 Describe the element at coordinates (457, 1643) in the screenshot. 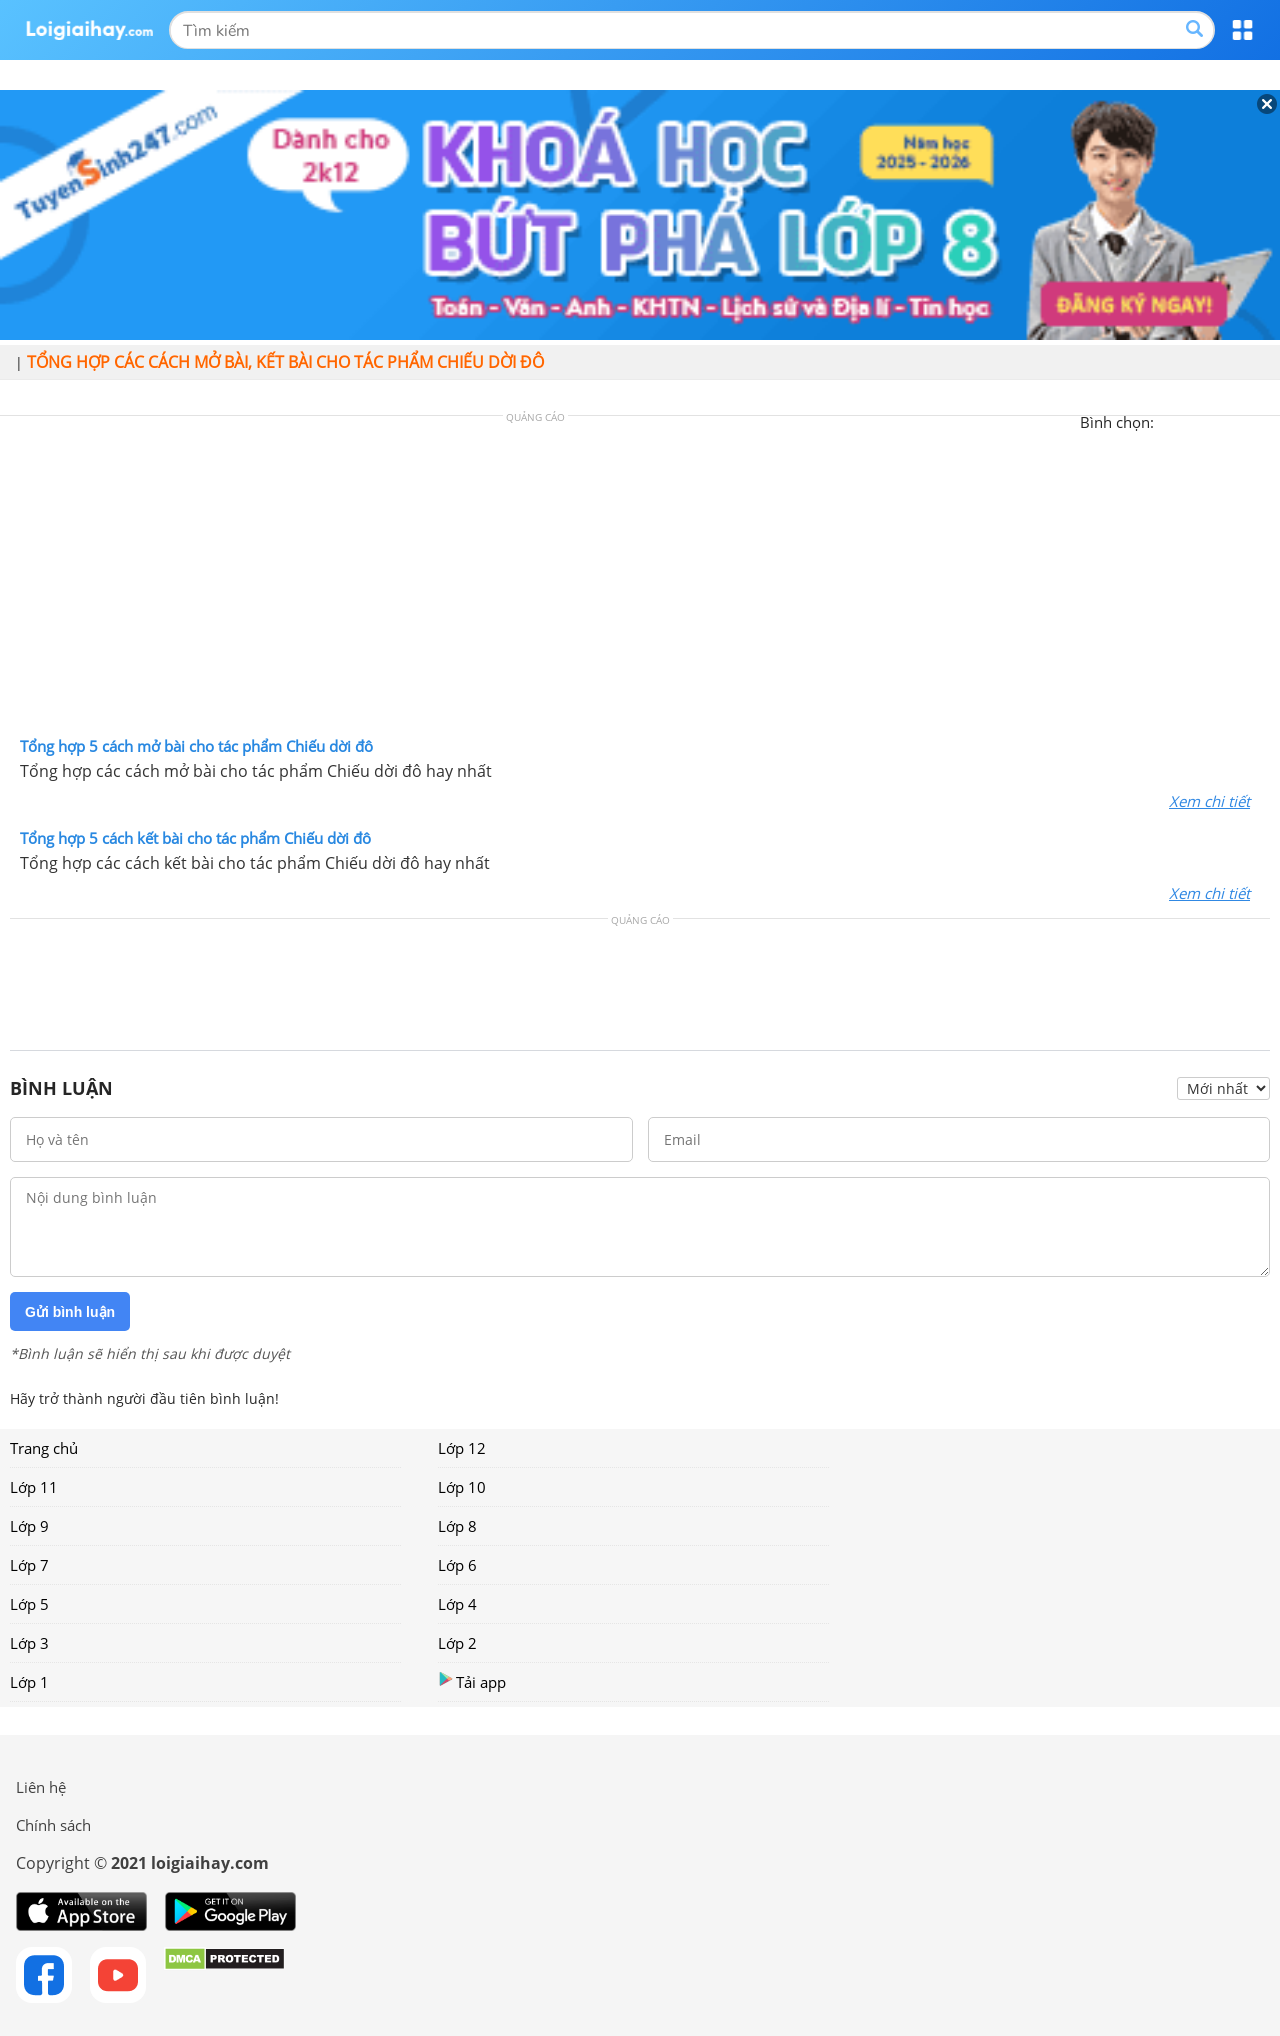

I see `Lớp 2` at that location.